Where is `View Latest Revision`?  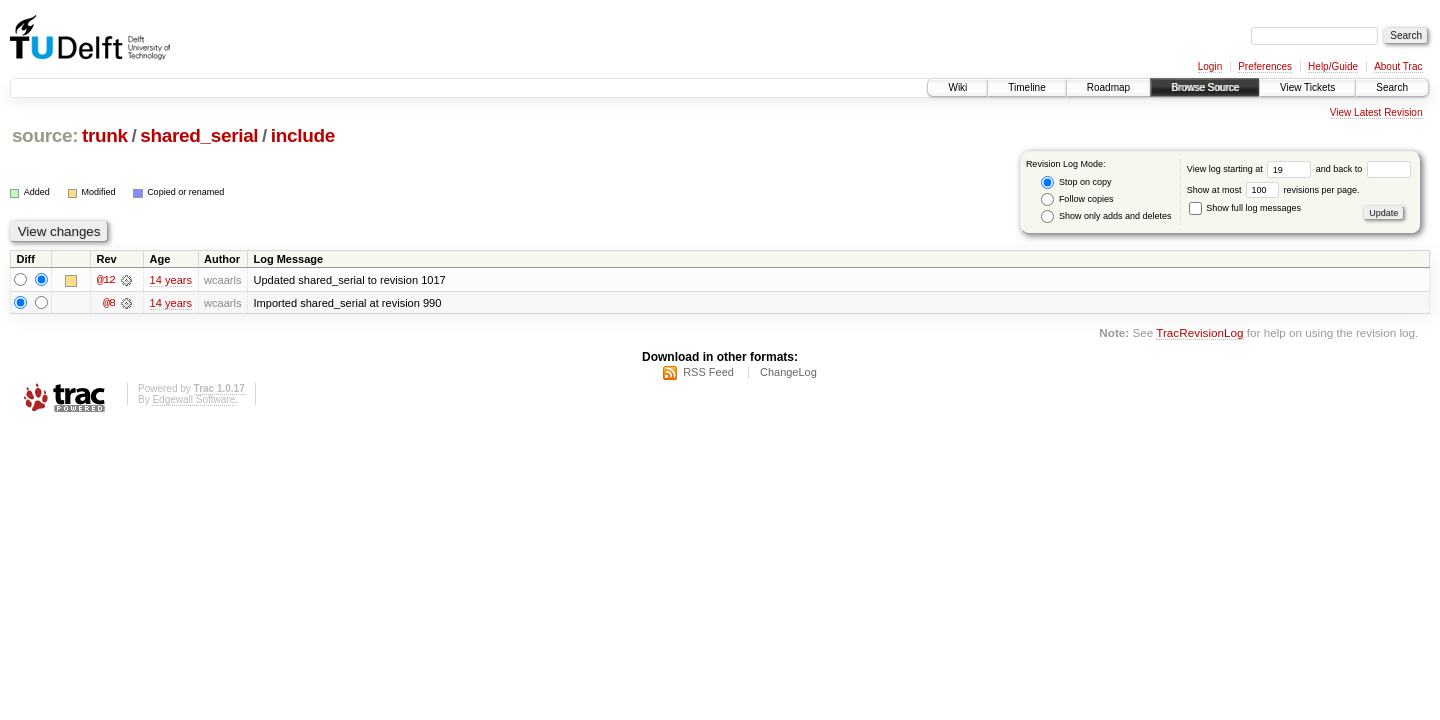
View Latest Revision is located at coordinates (1376, 112).